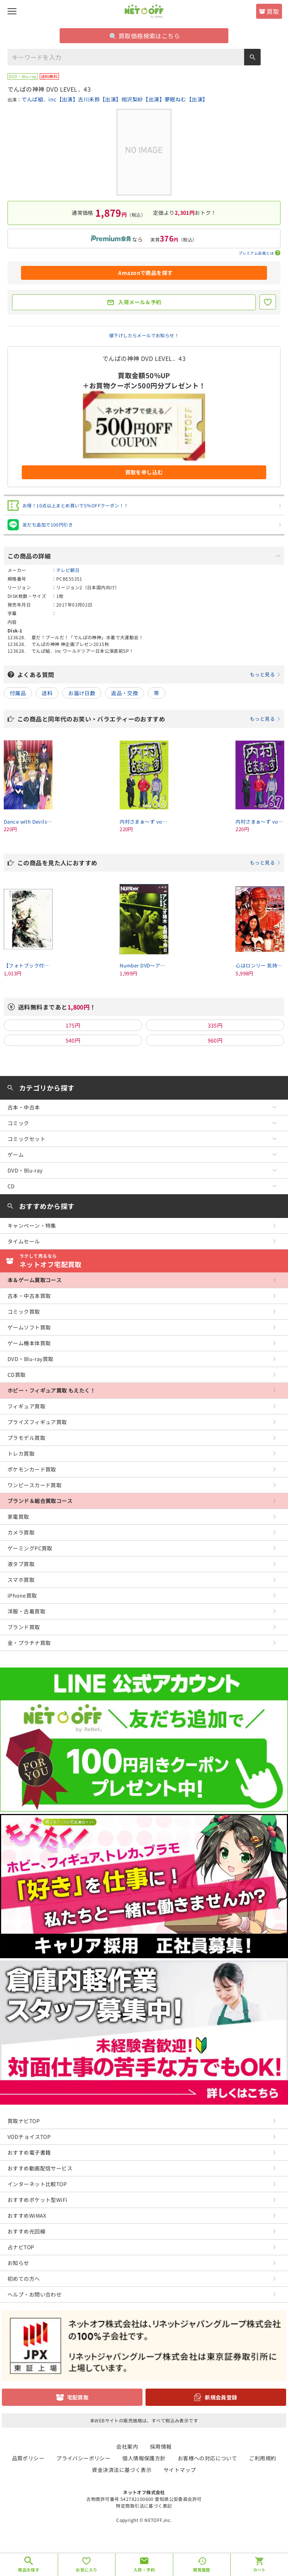  What do you see at coordinates (215, 1040) in the screenshot?
I see `960円` at bounding box center [215, 1040].